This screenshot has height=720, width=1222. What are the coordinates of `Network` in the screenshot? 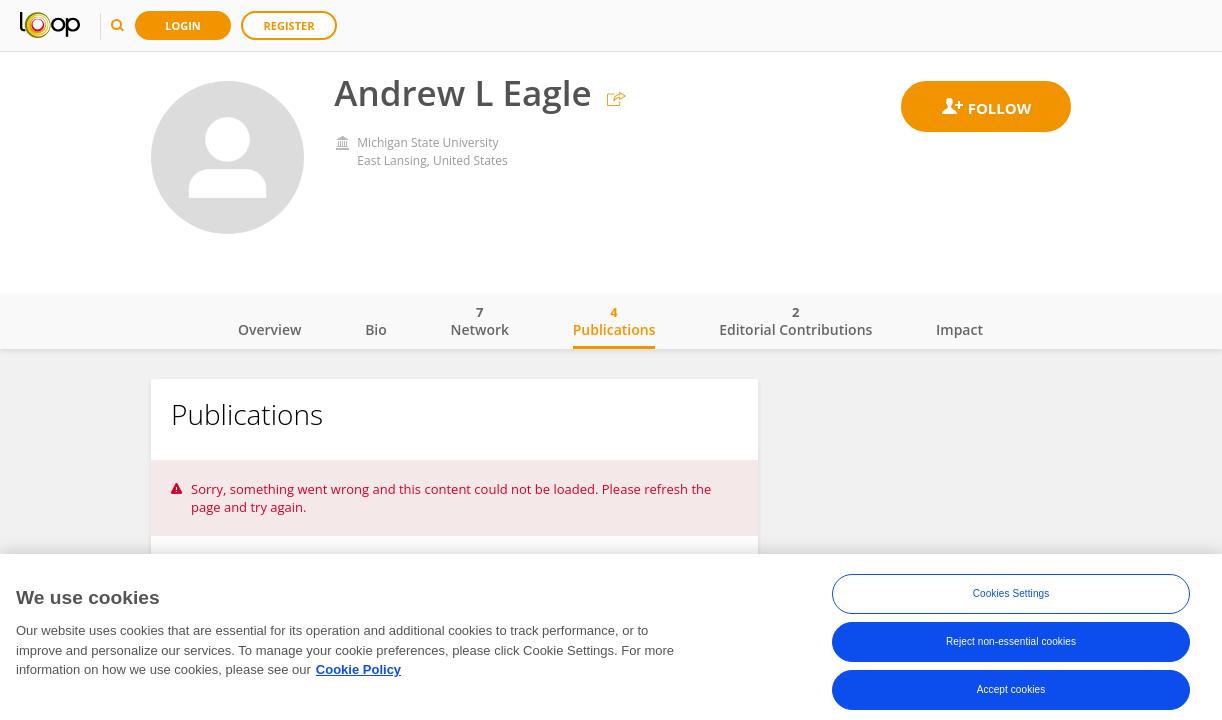 It's located at (479, 321).